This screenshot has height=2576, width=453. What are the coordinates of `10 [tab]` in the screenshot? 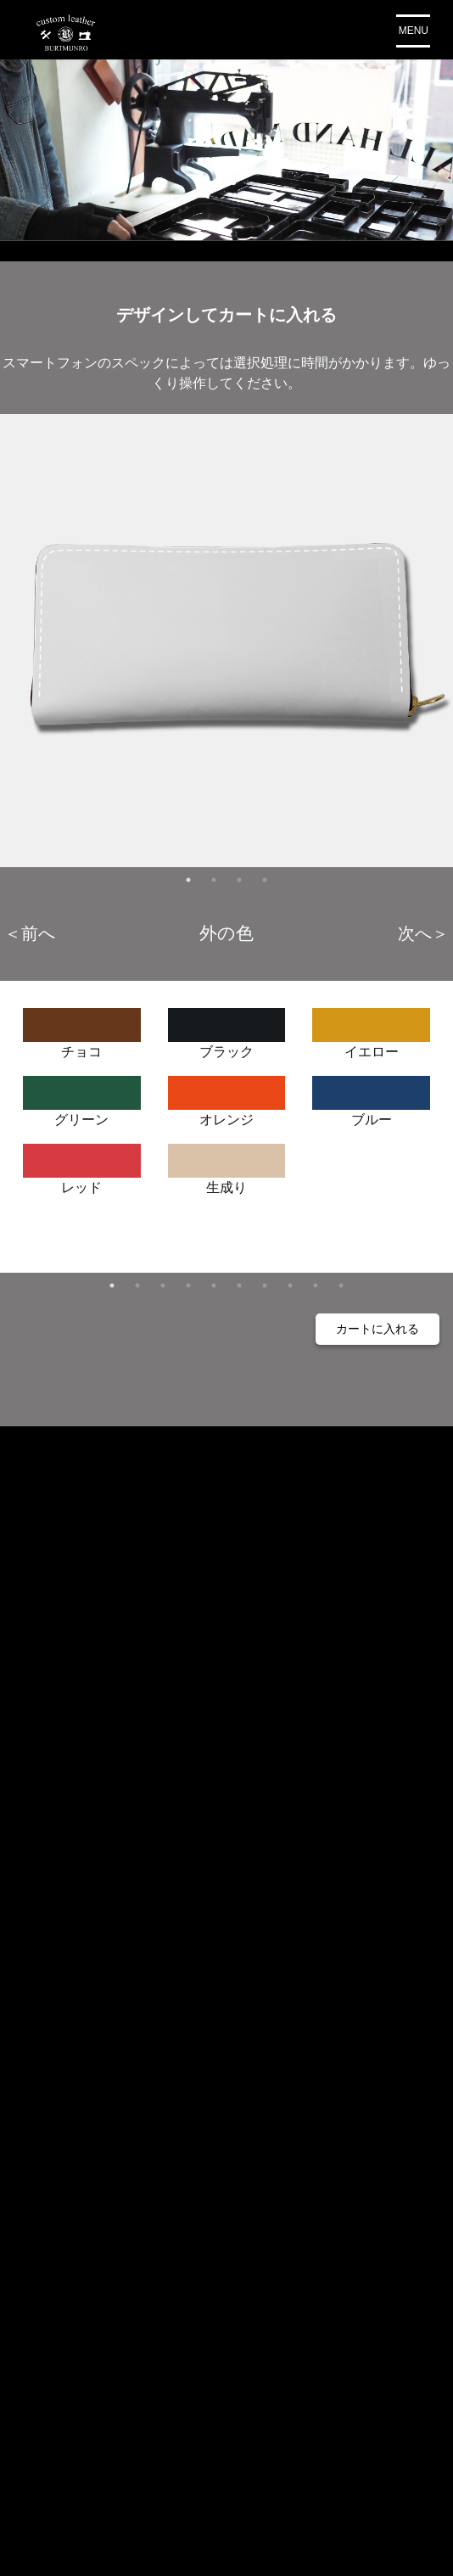 It's located at (341, 1285).